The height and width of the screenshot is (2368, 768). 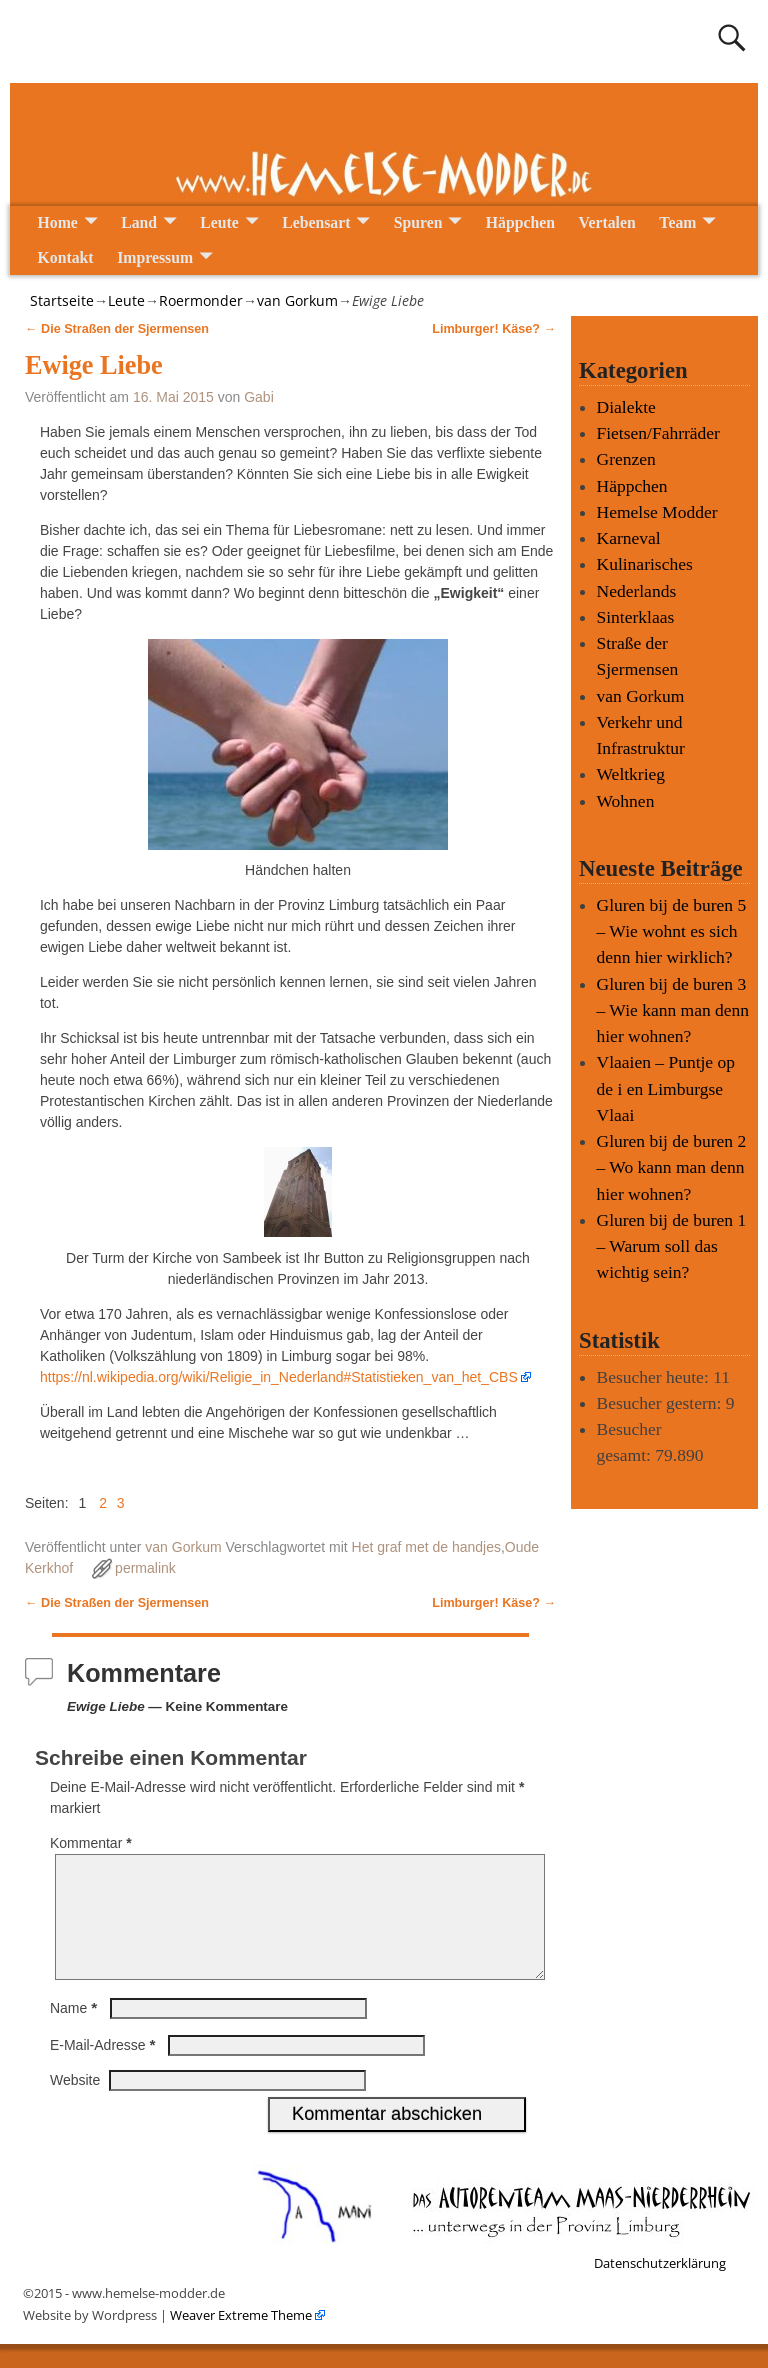 I want to click on Gluren bij de buren 2 – Wo kann man denn hier wohnen?, so click(x=672, y=1167).